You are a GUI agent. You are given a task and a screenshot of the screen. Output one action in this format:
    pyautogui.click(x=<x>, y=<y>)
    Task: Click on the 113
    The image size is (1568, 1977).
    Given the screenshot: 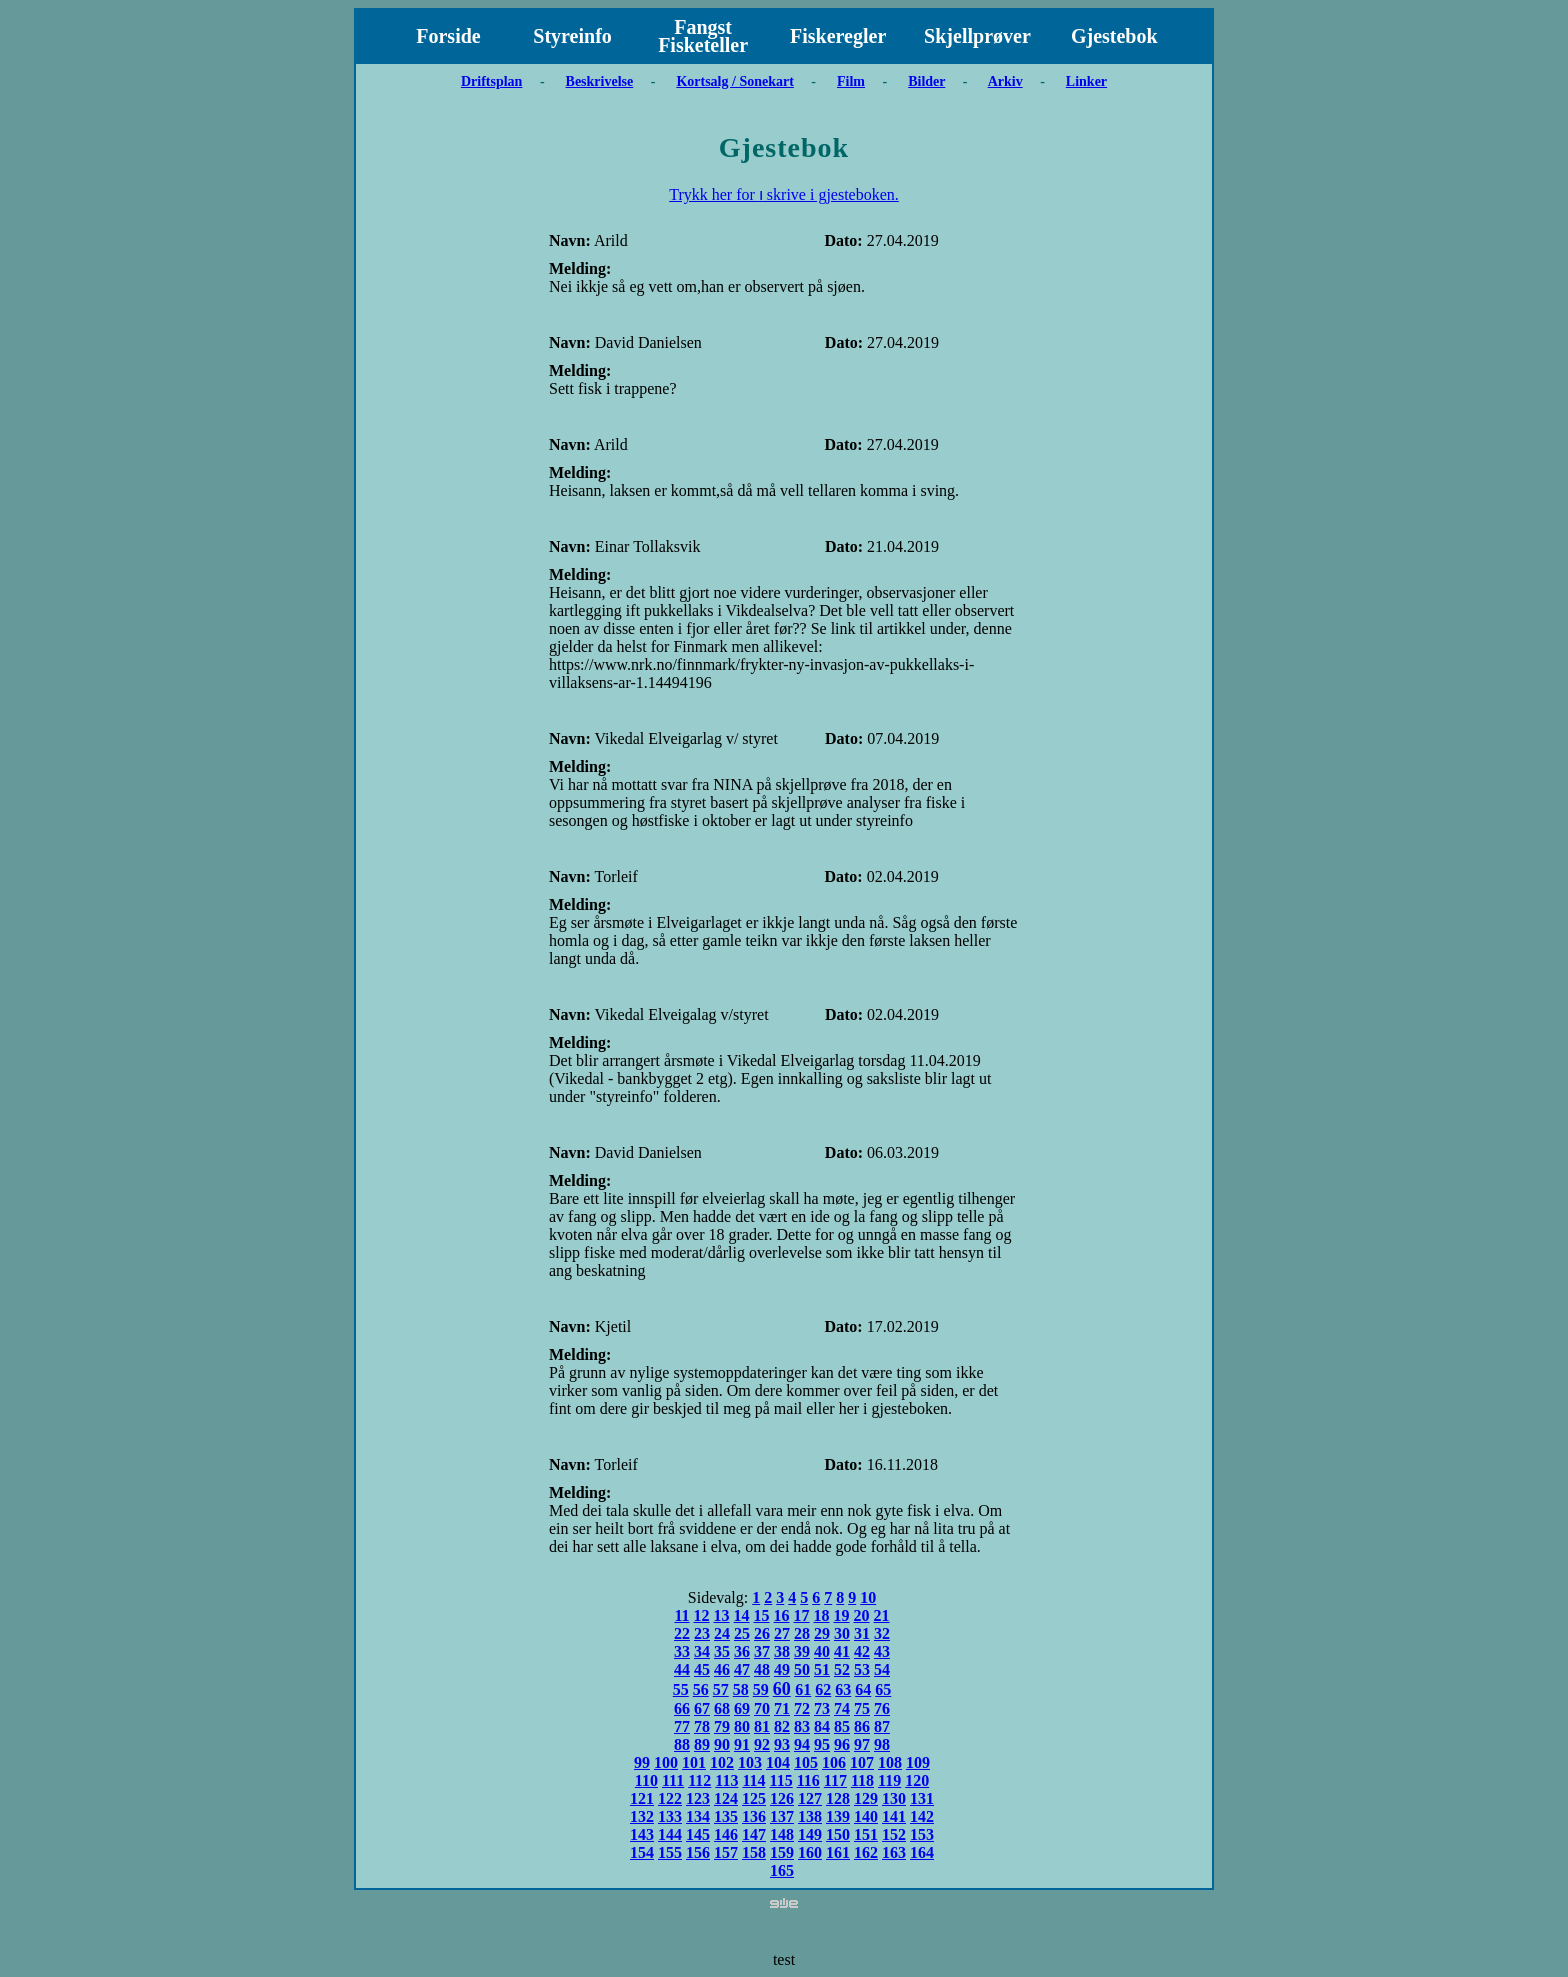 What is the action you would take?
    pyautogui.click(x=726, y=1780)
    